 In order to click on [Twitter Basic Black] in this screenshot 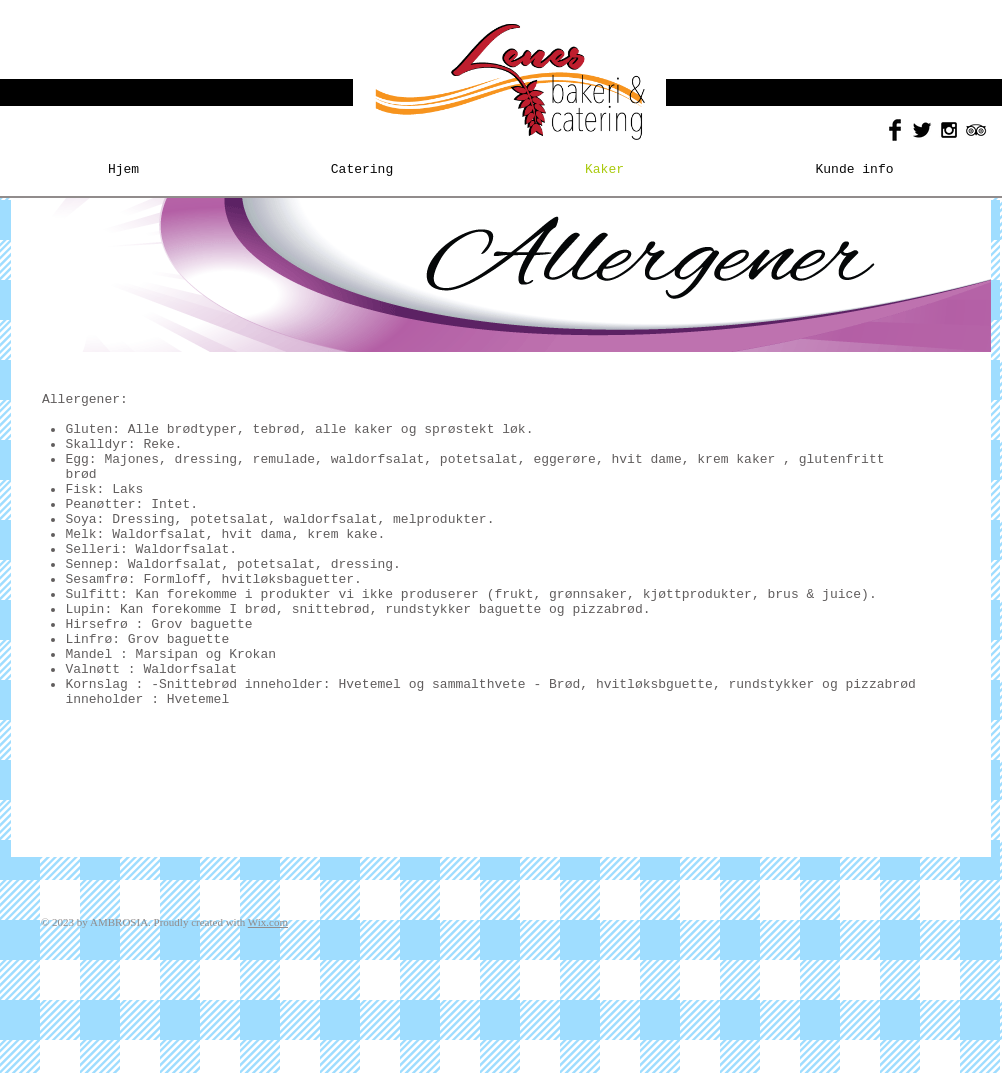, I will do `click(922, 130)`.